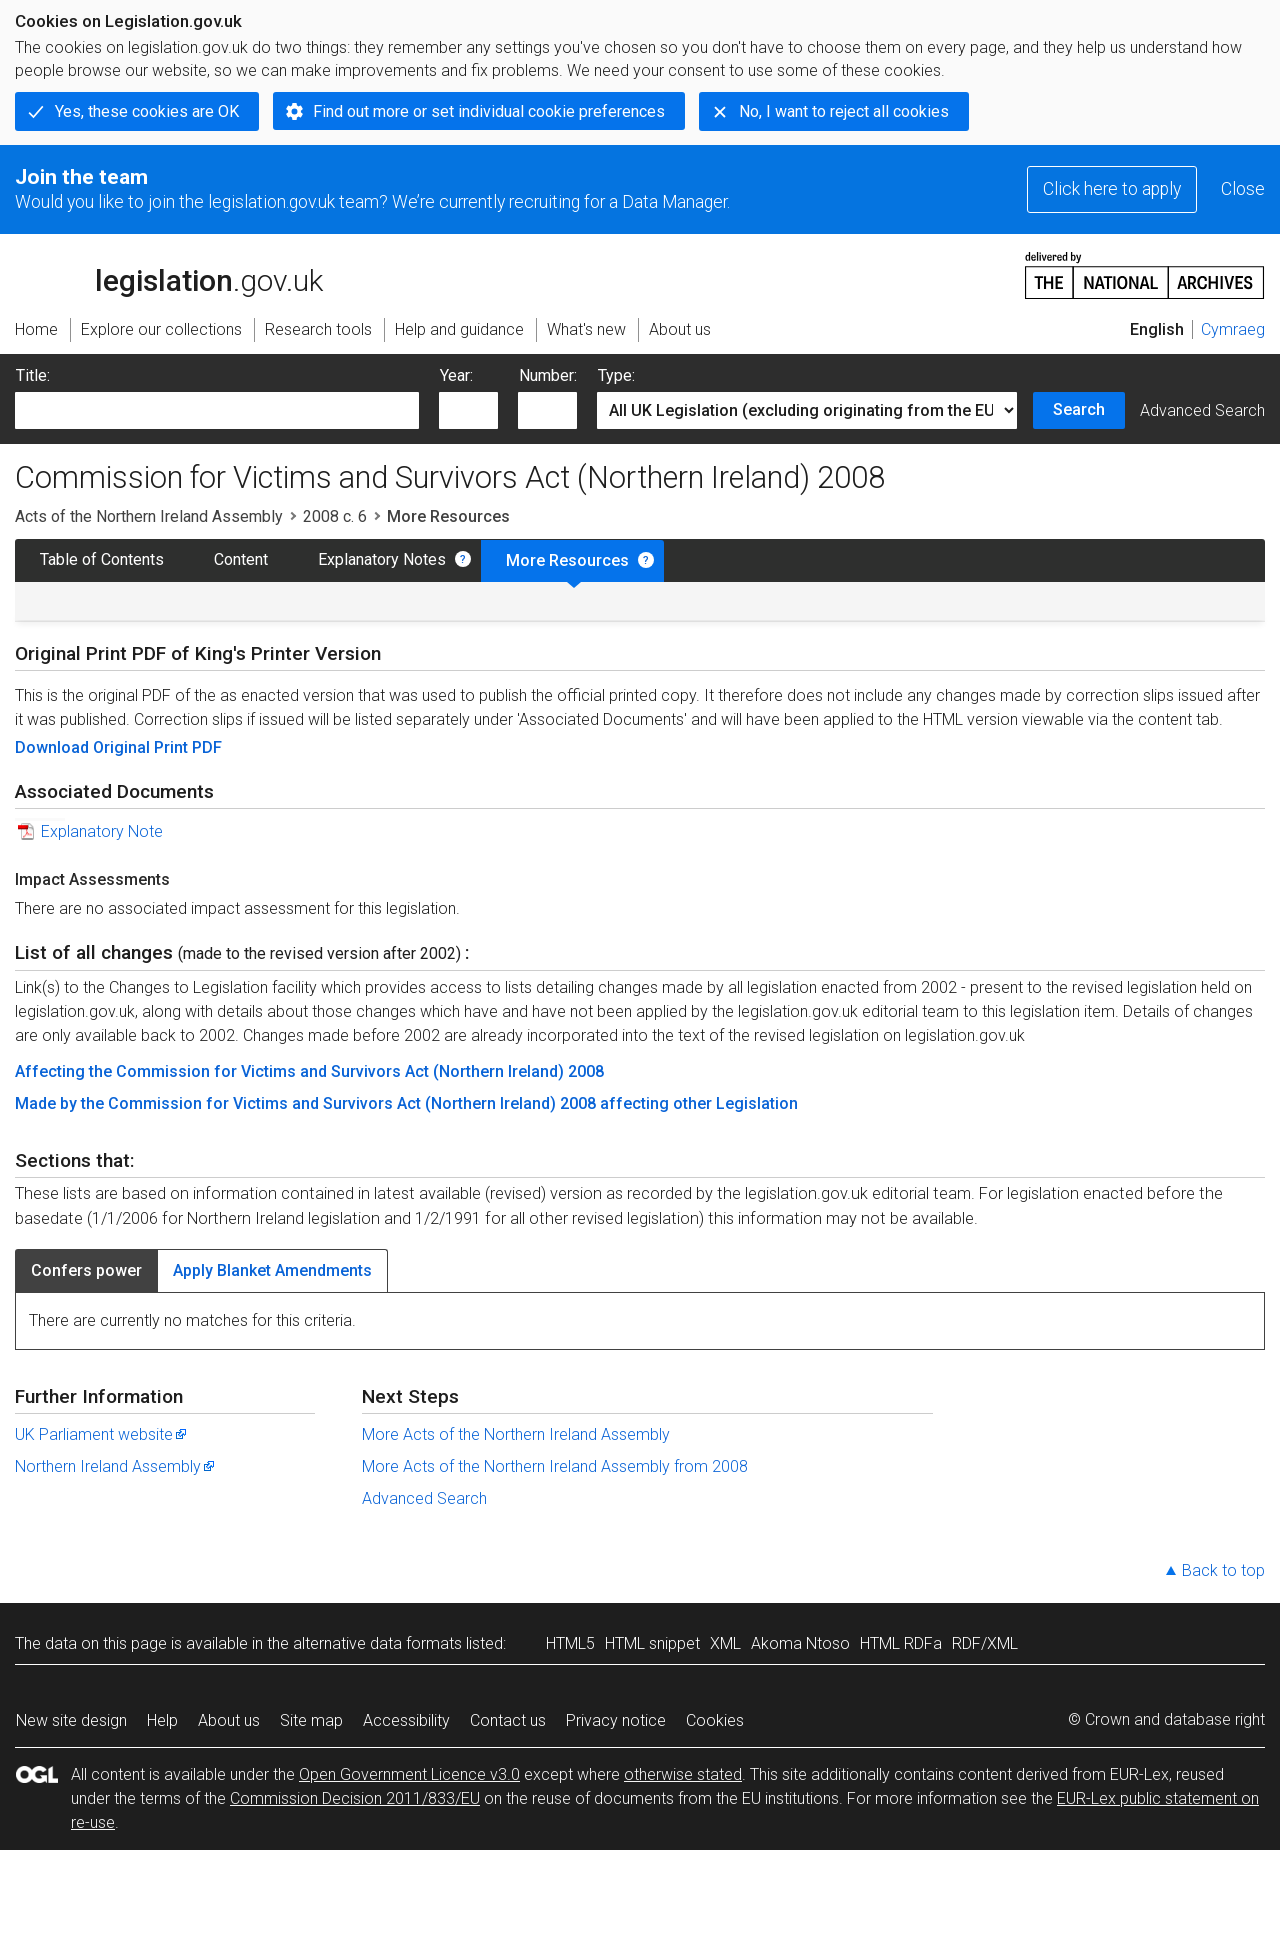 This screenshot has width=1280, height=1946. Describe the element at coordinates (901, 1643) in the screenshot. I see `HTML RDFa` at that location.